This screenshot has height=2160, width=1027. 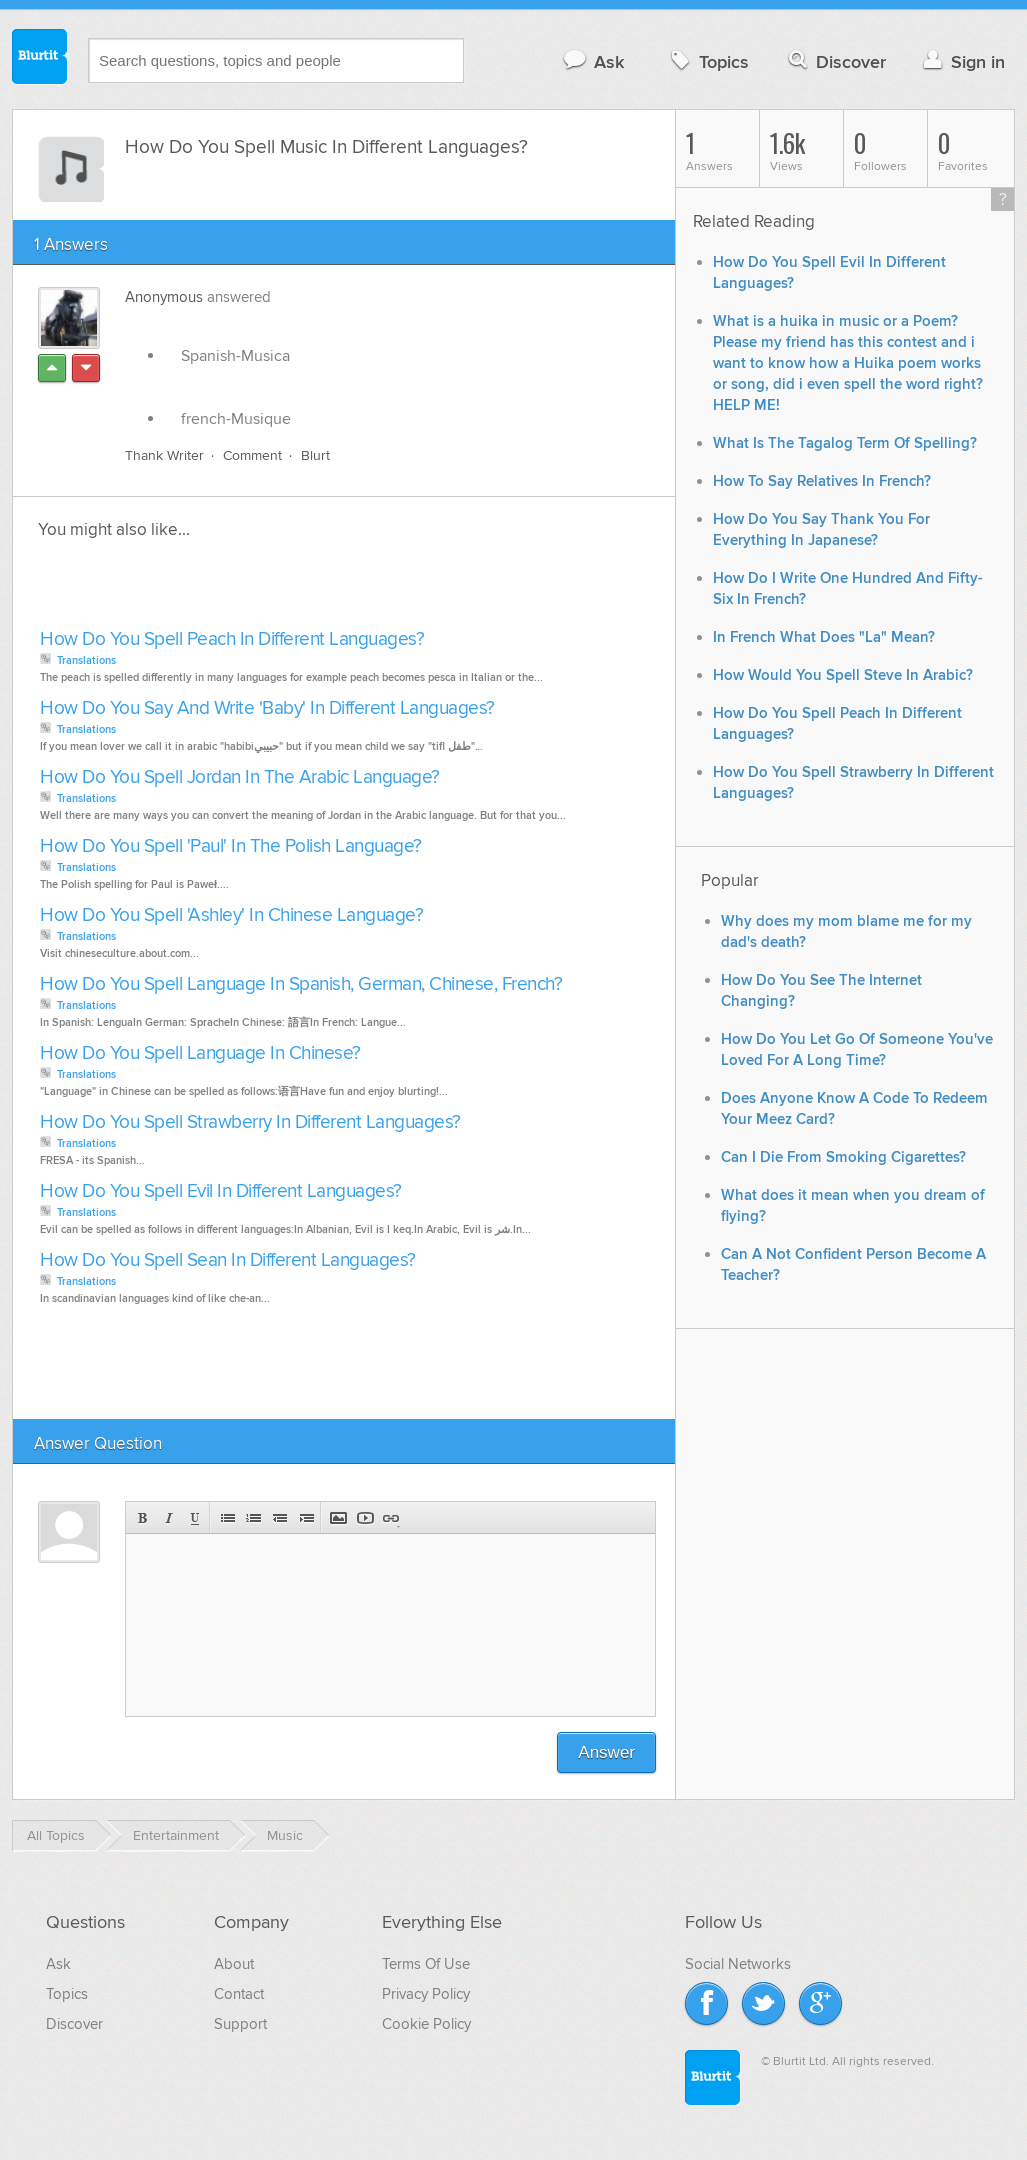 What do you see at coordinates (232, 639) in the screenshot?
I see `How Do You Spell Peach In Different Languages?` at bounding box center [232, 639].